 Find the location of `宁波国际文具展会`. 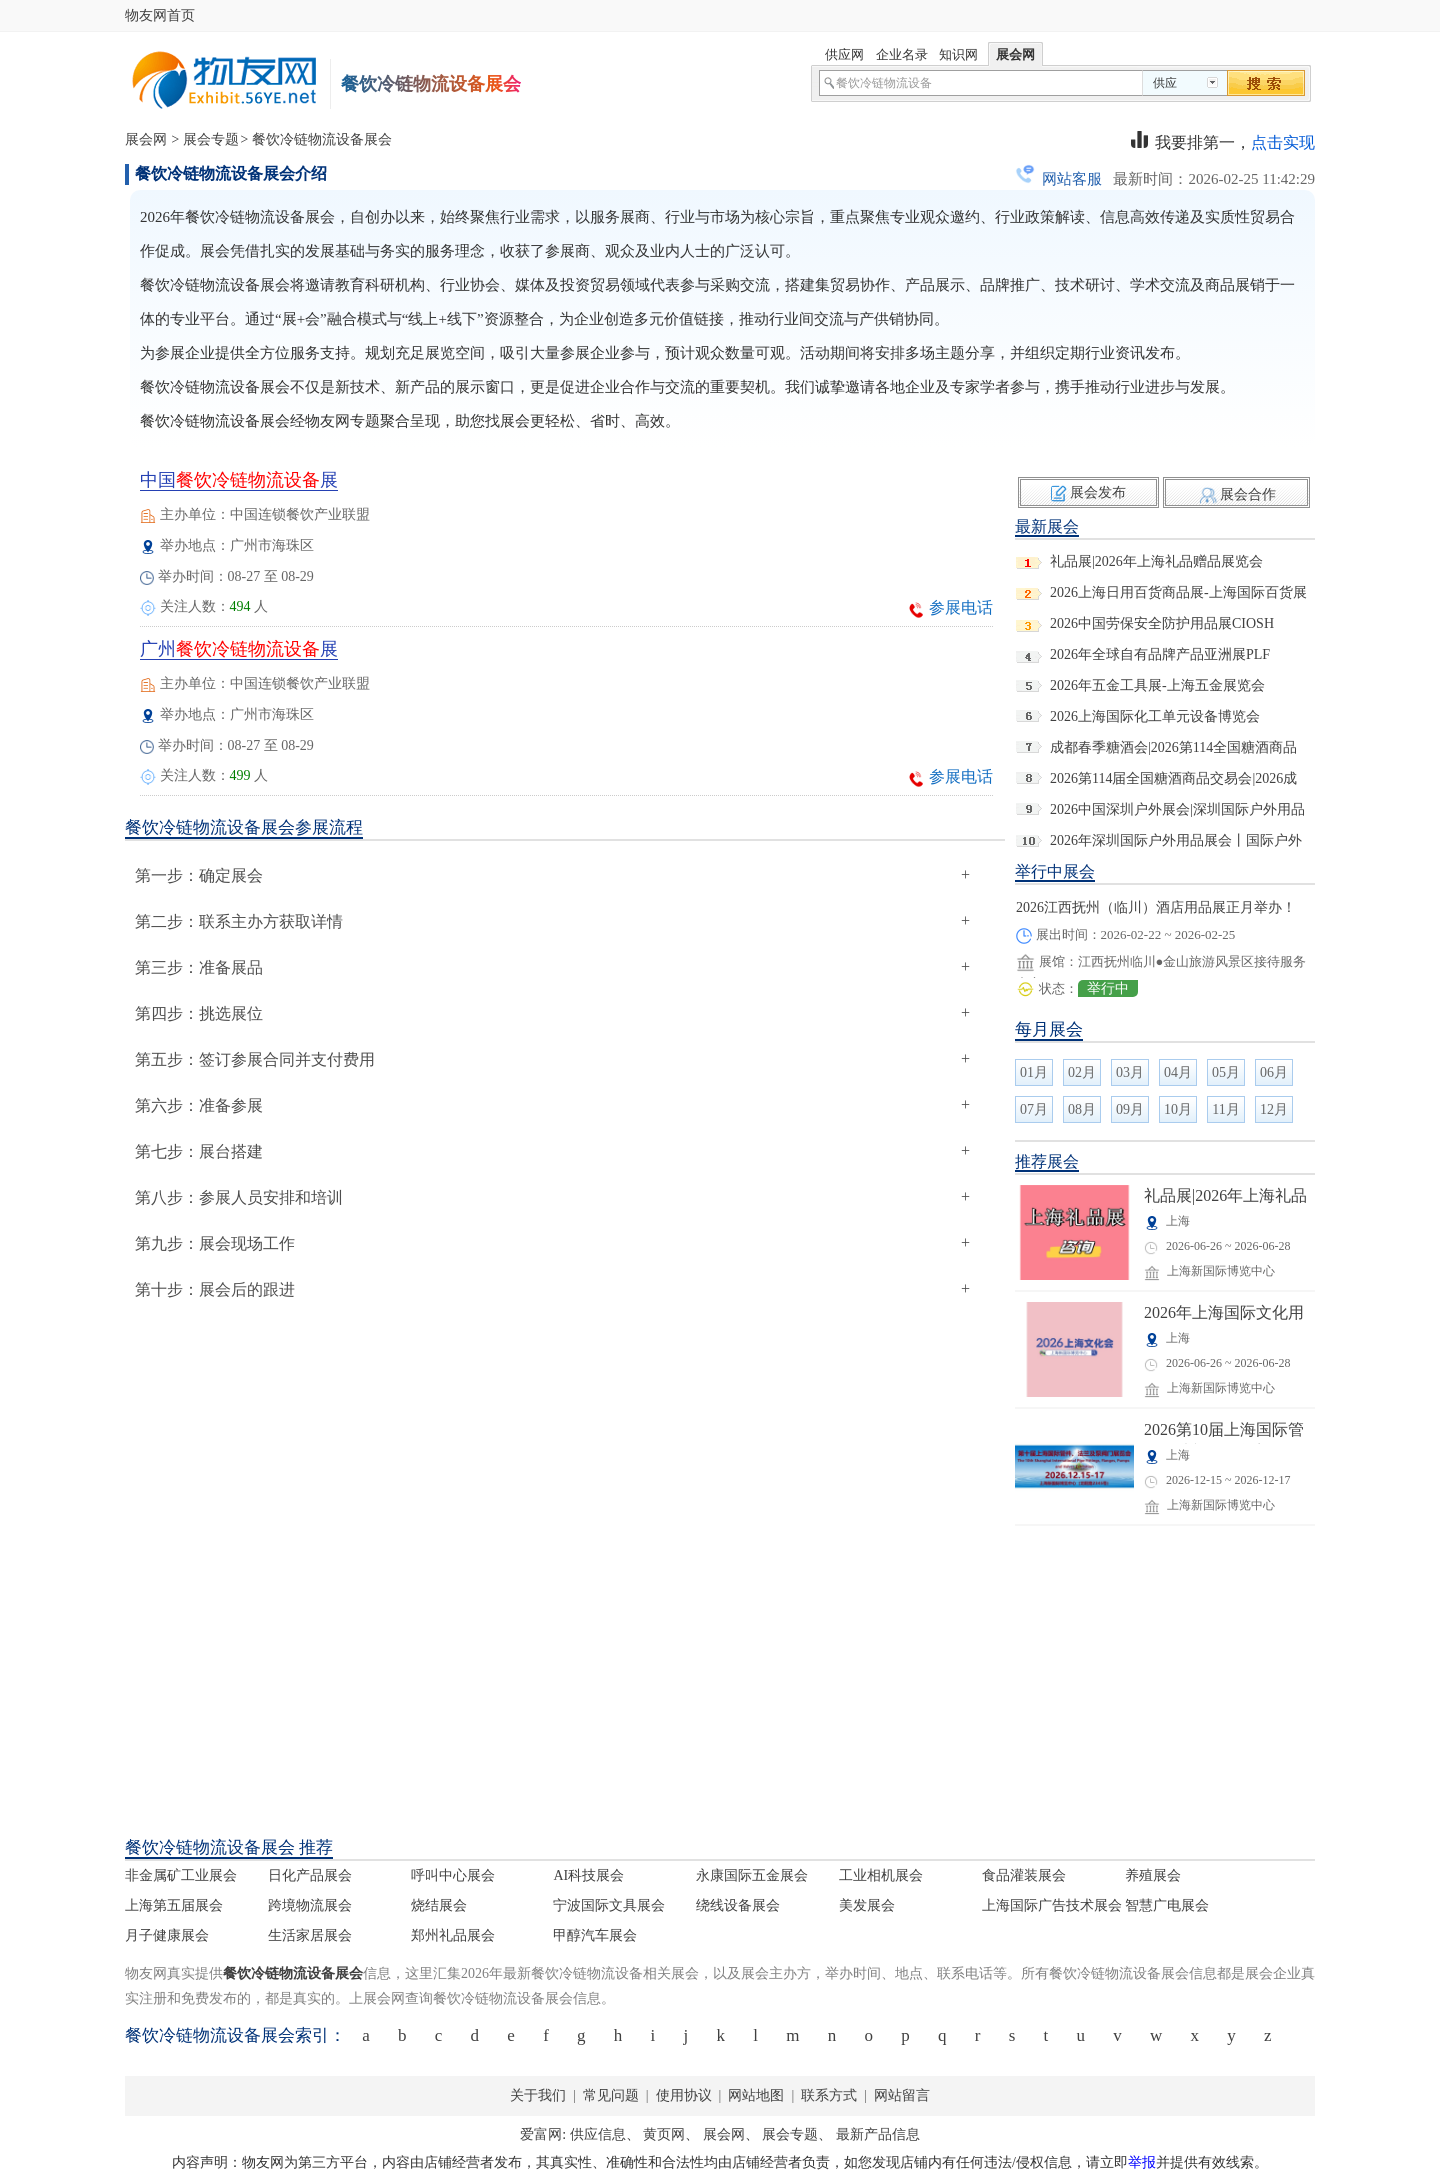

宁波国际文具展会 is located at coordinates (609, 1905).